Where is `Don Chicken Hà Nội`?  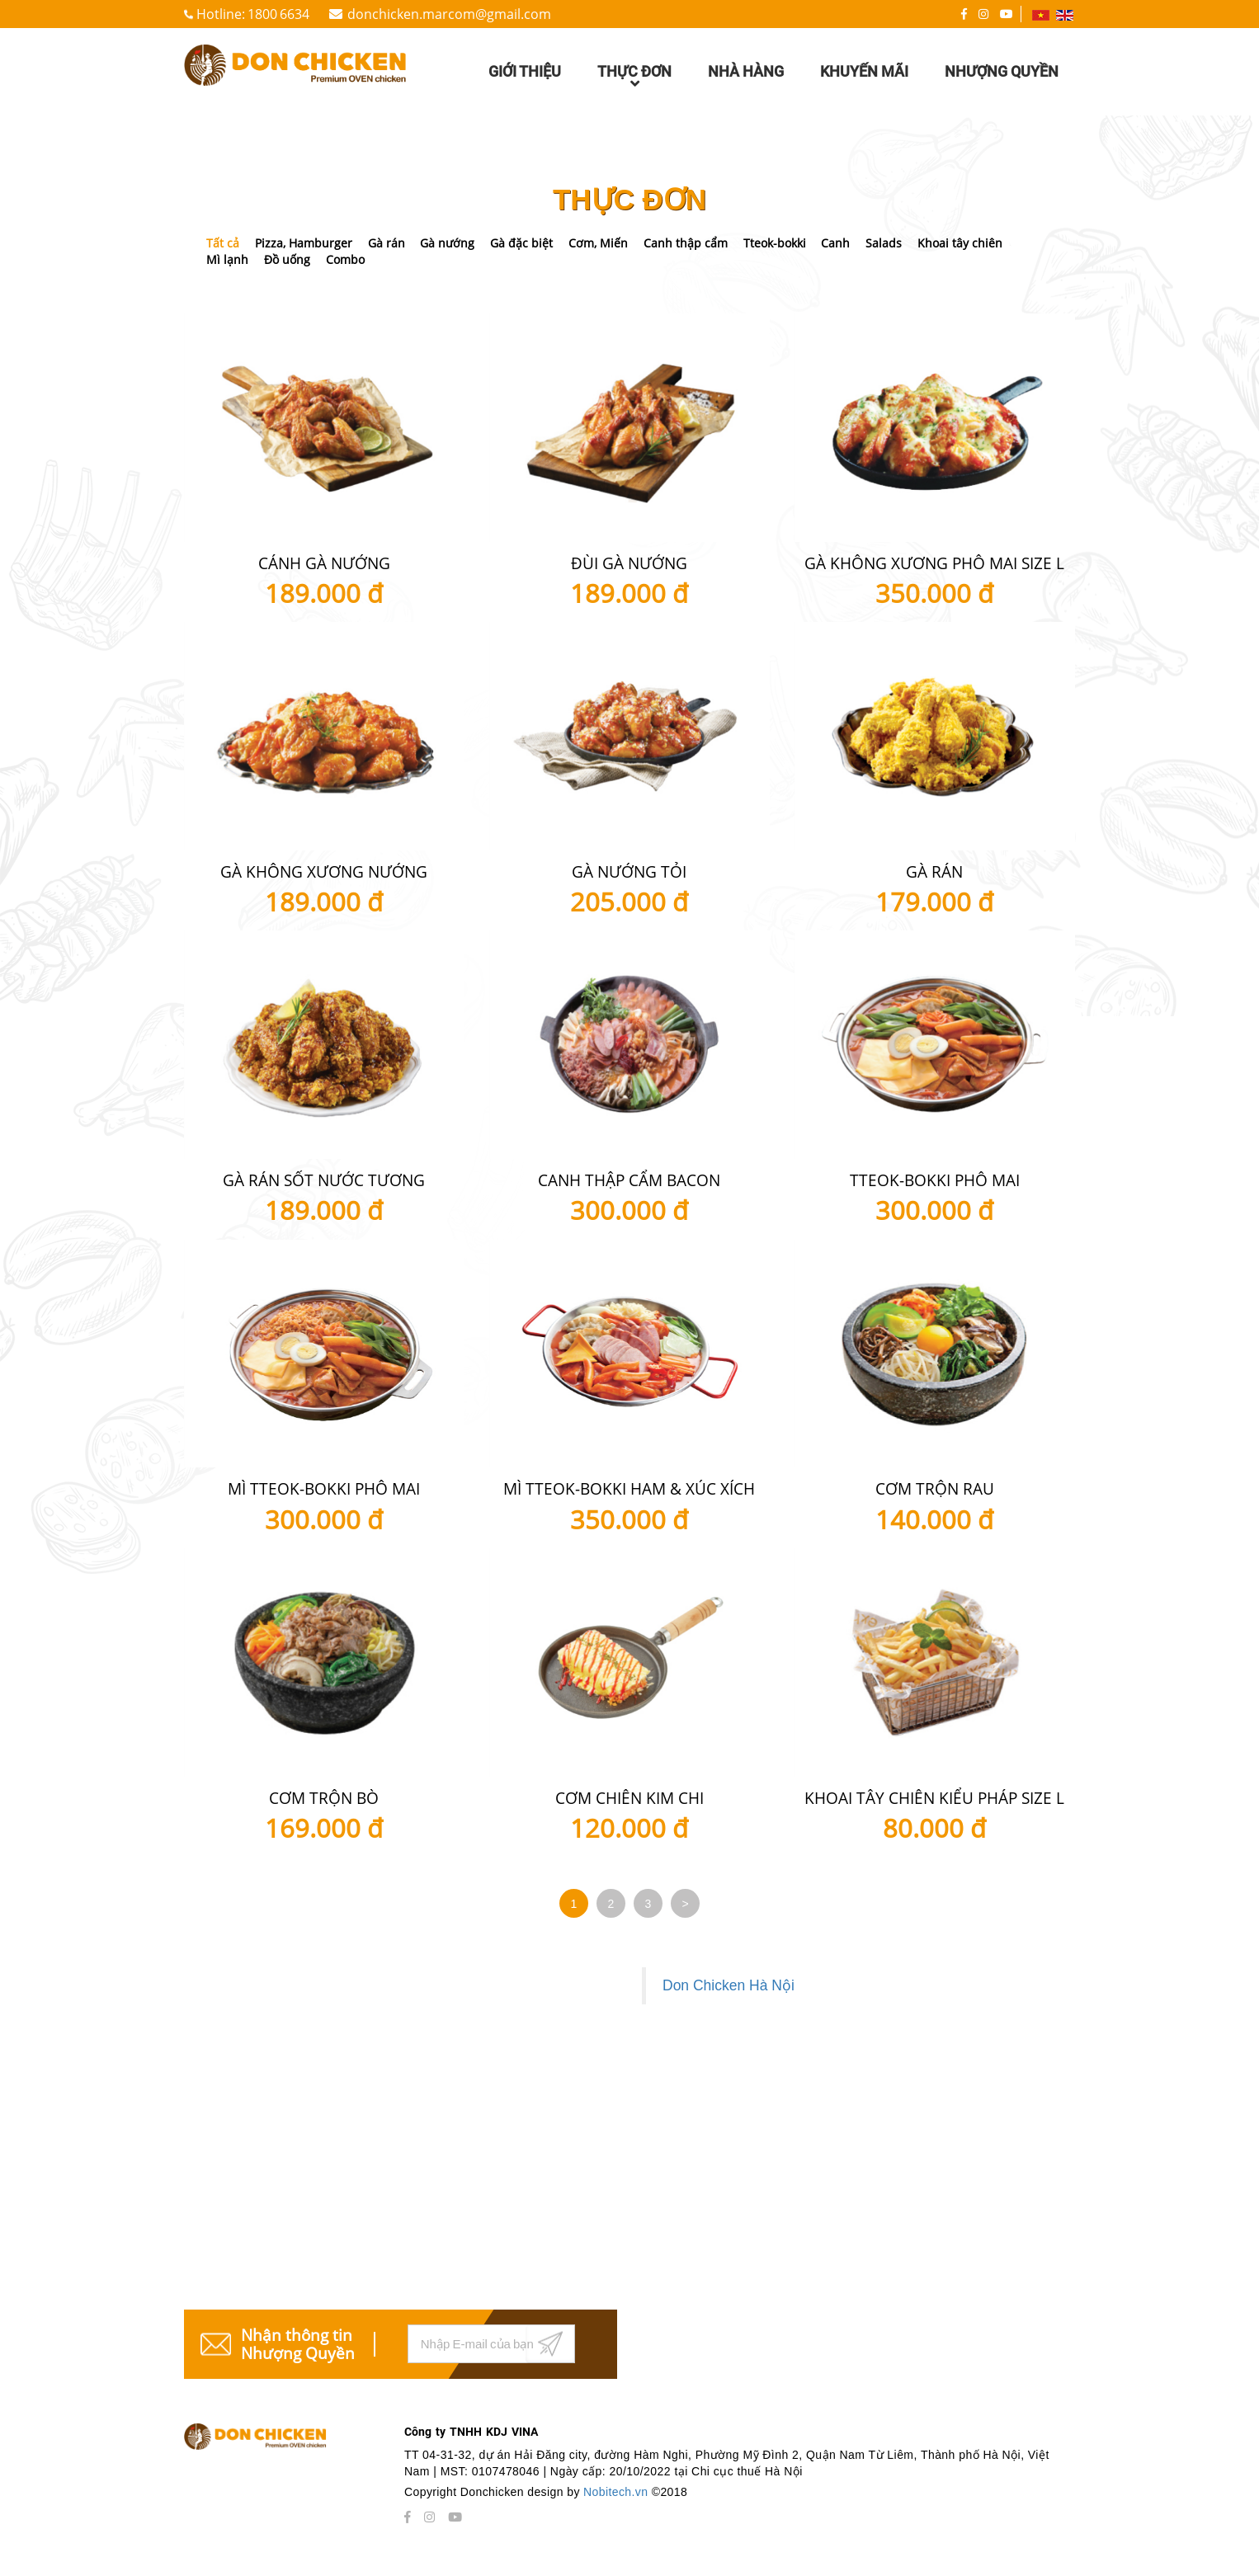
Don Chicken Hà Nội is located at coordinates (729, 1985).